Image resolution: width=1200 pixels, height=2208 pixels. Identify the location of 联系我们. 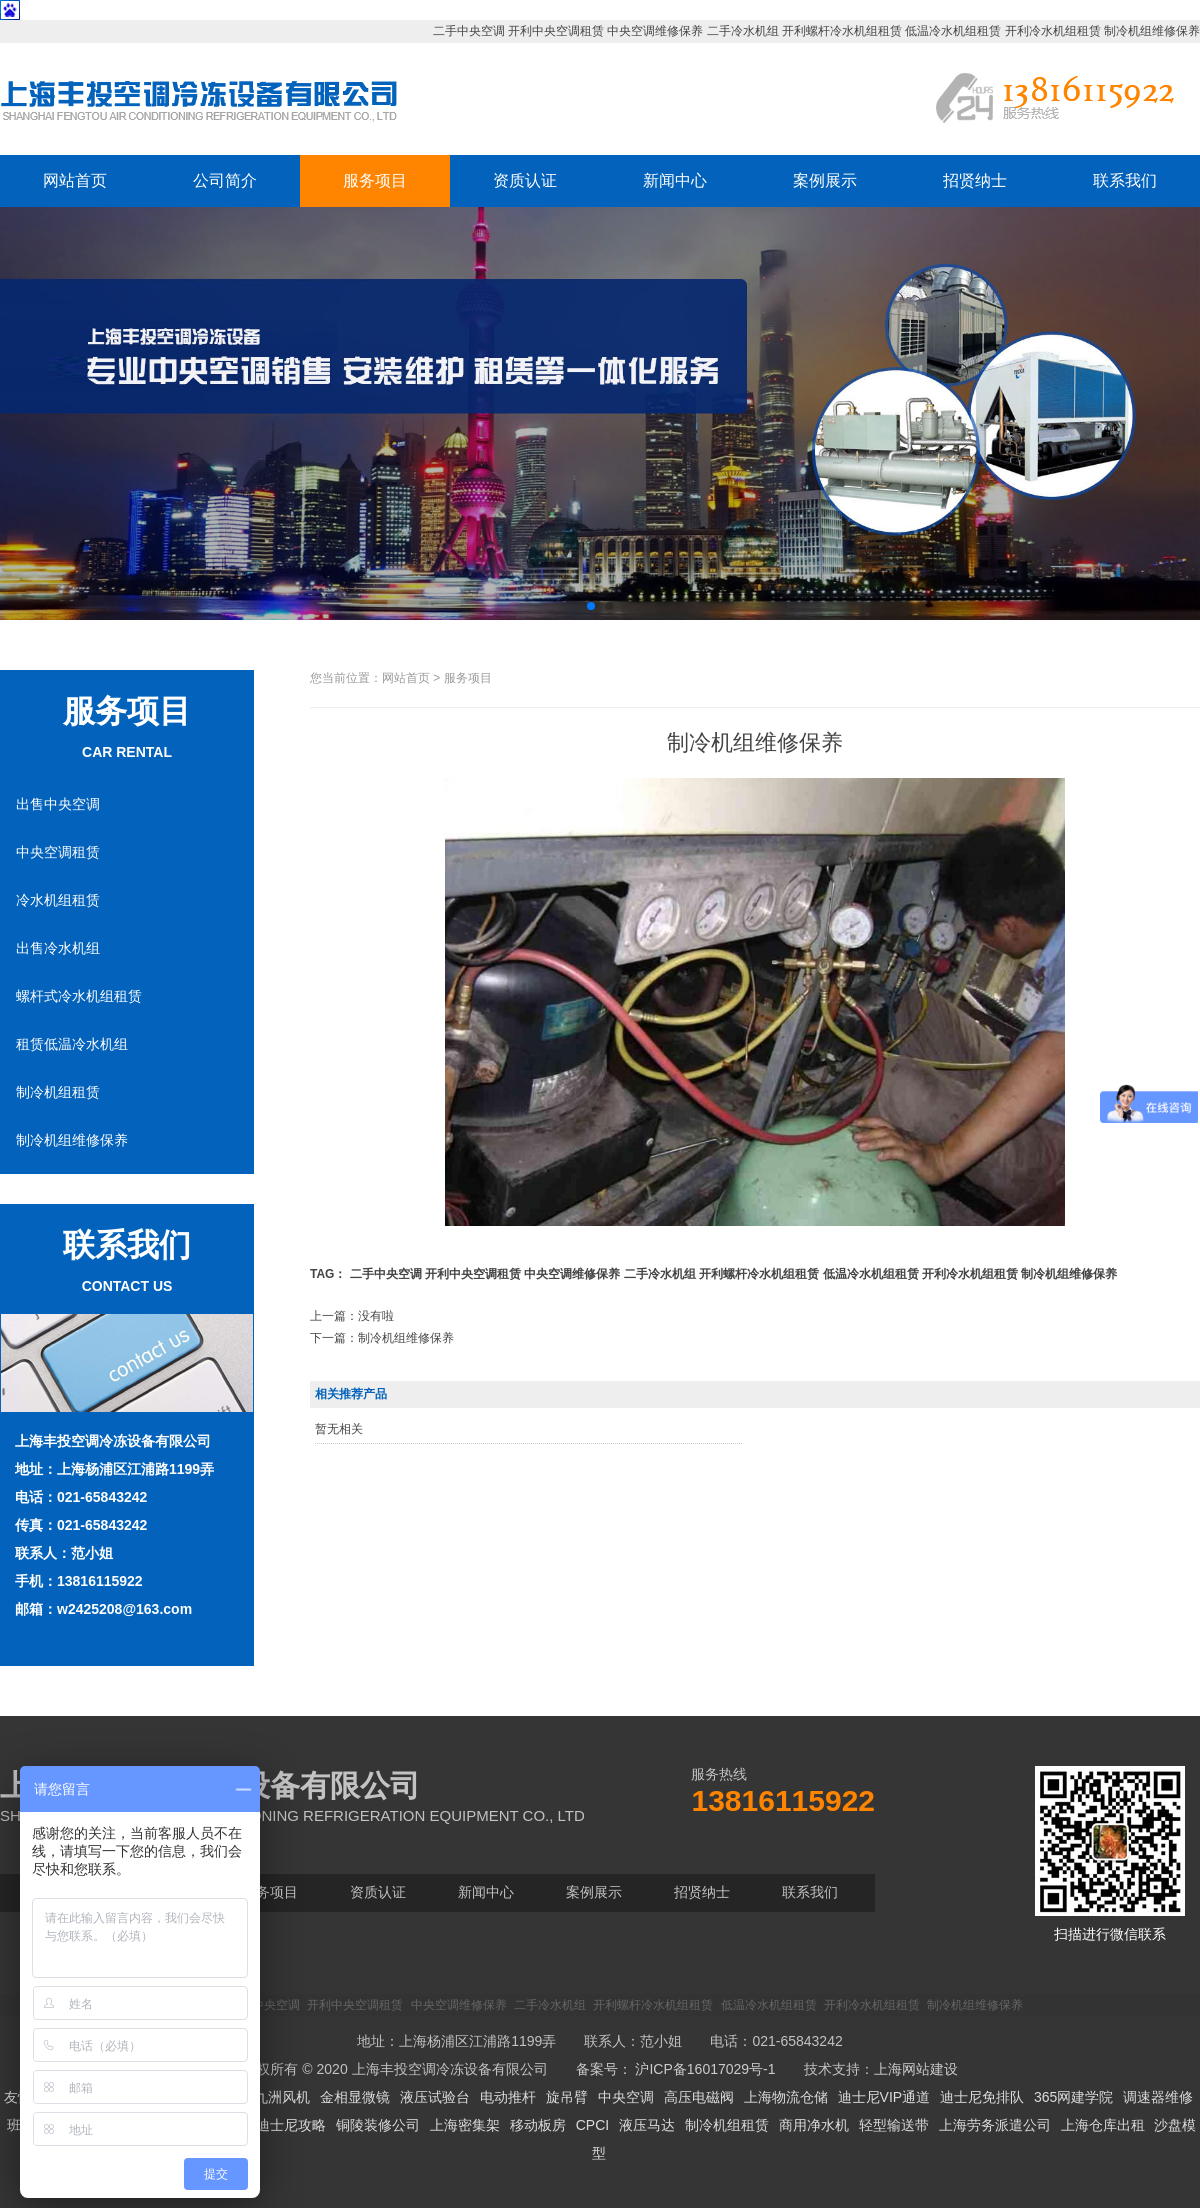
(1125, 180).